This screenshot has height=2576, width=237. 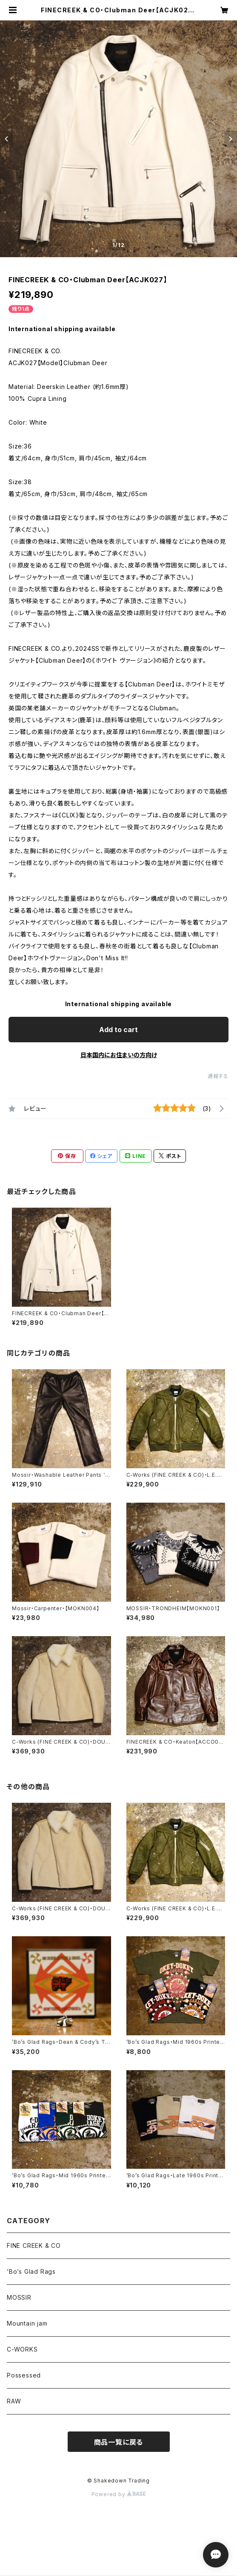 What do you see at coordinates (118, 1054) in the screenshot?
I see `日本国内にお住まいの方向け` at bounding box center [118, 1054].